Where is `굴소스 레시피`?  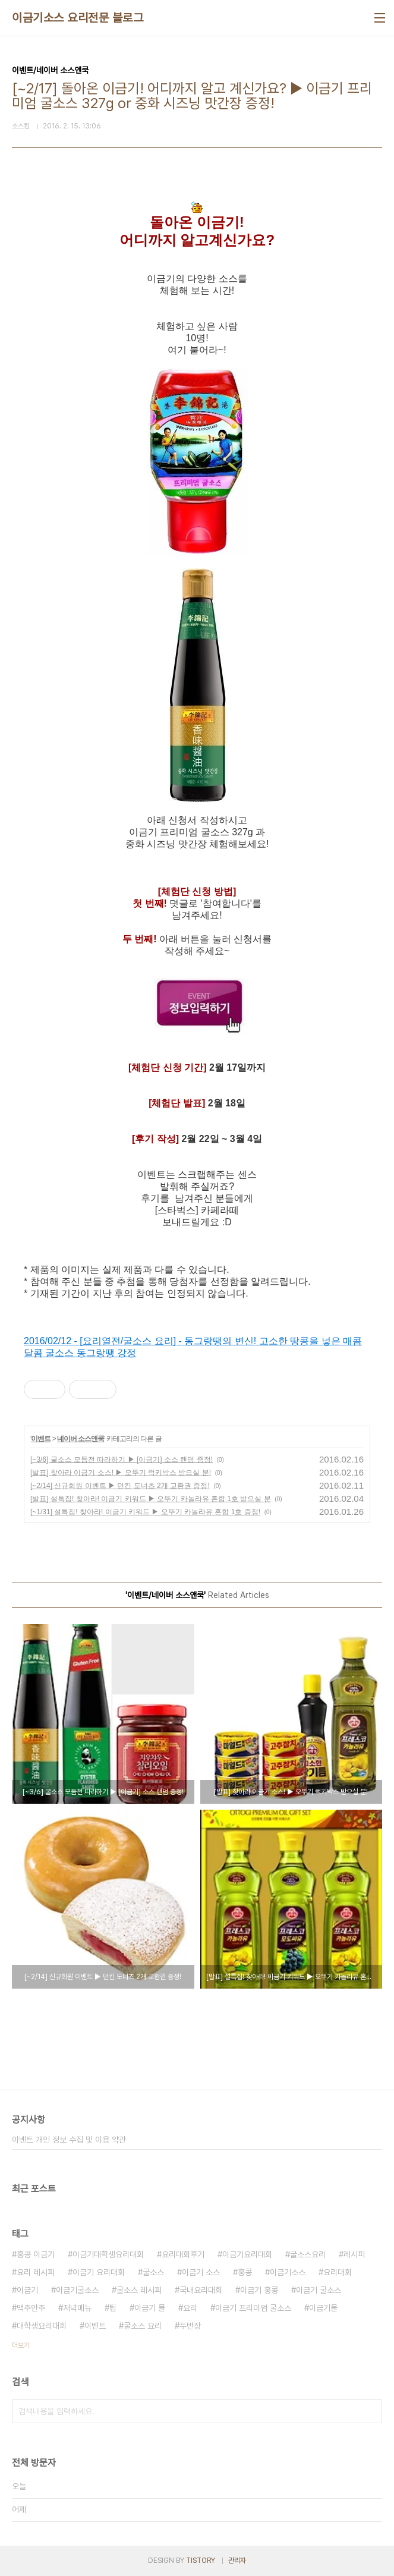
굴소스 레시피 is located at coordinates (139, 2290).